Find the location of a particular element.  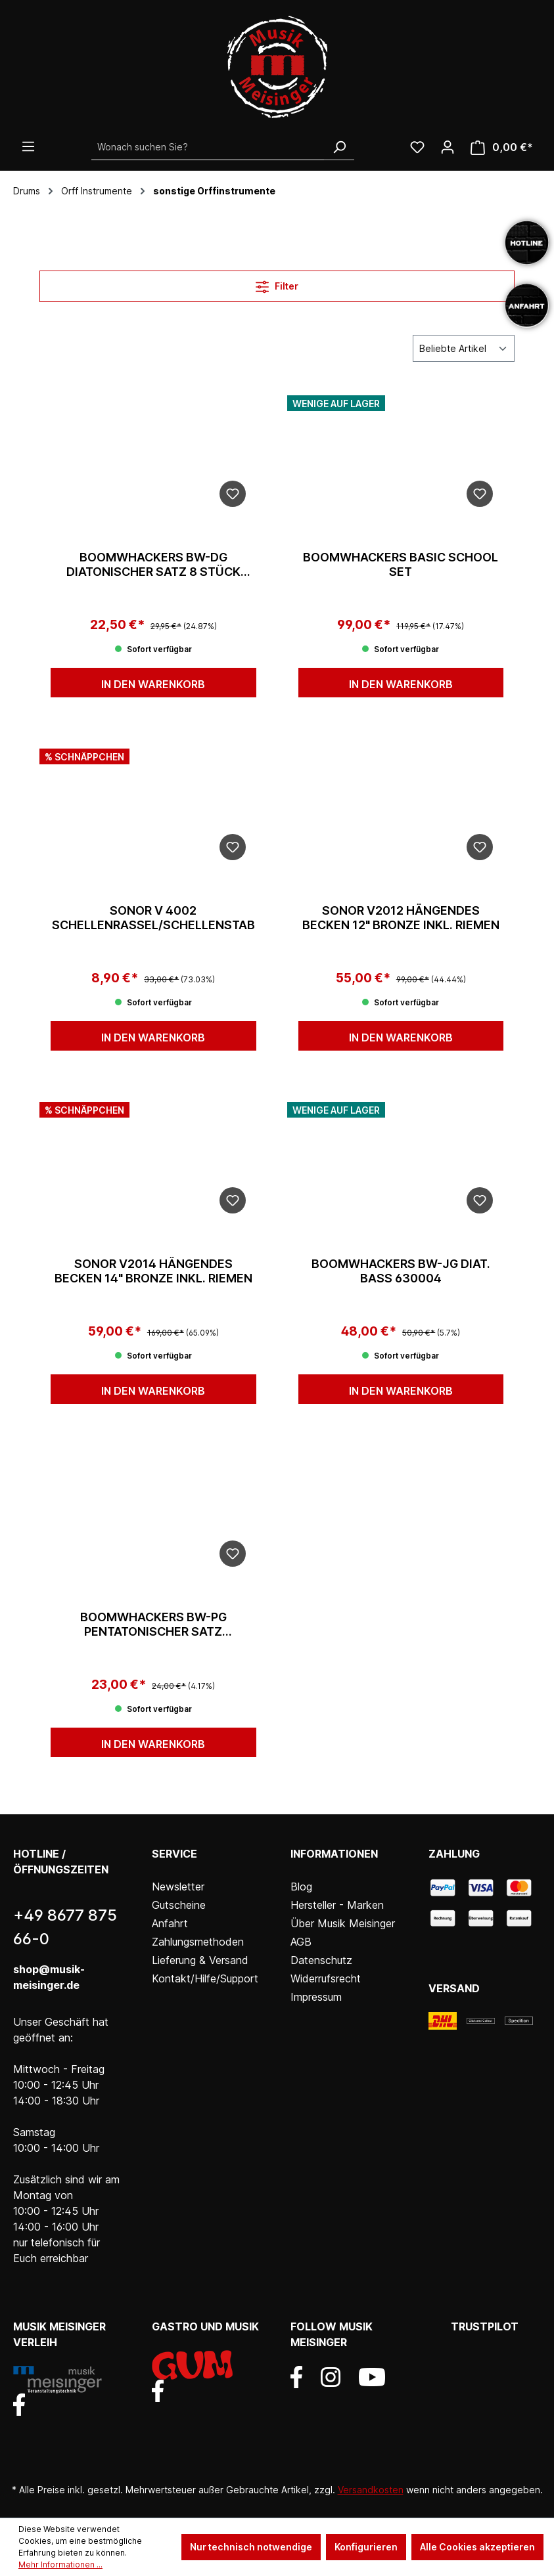

Nur technisch notwendige is located at coordinates (251, 2546).